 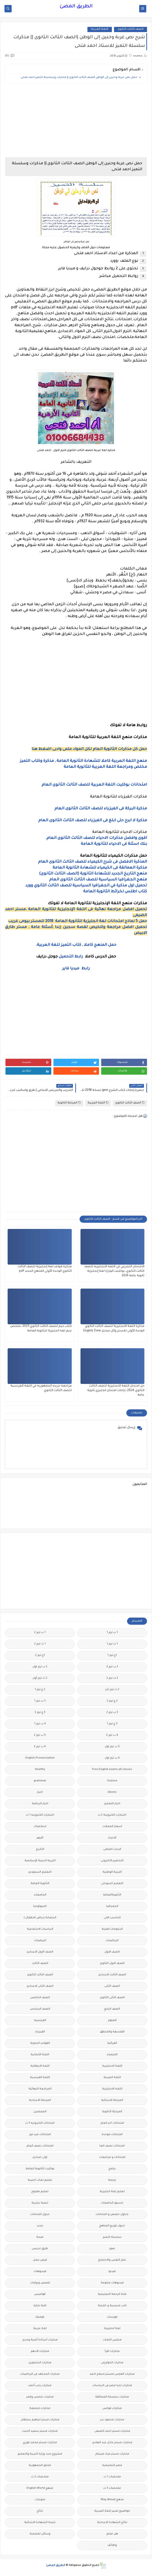 What do you see at coordinates (112, 1883) in the screenshot?
I see `التعليم السودانى` at bounding box center [112, 1883].